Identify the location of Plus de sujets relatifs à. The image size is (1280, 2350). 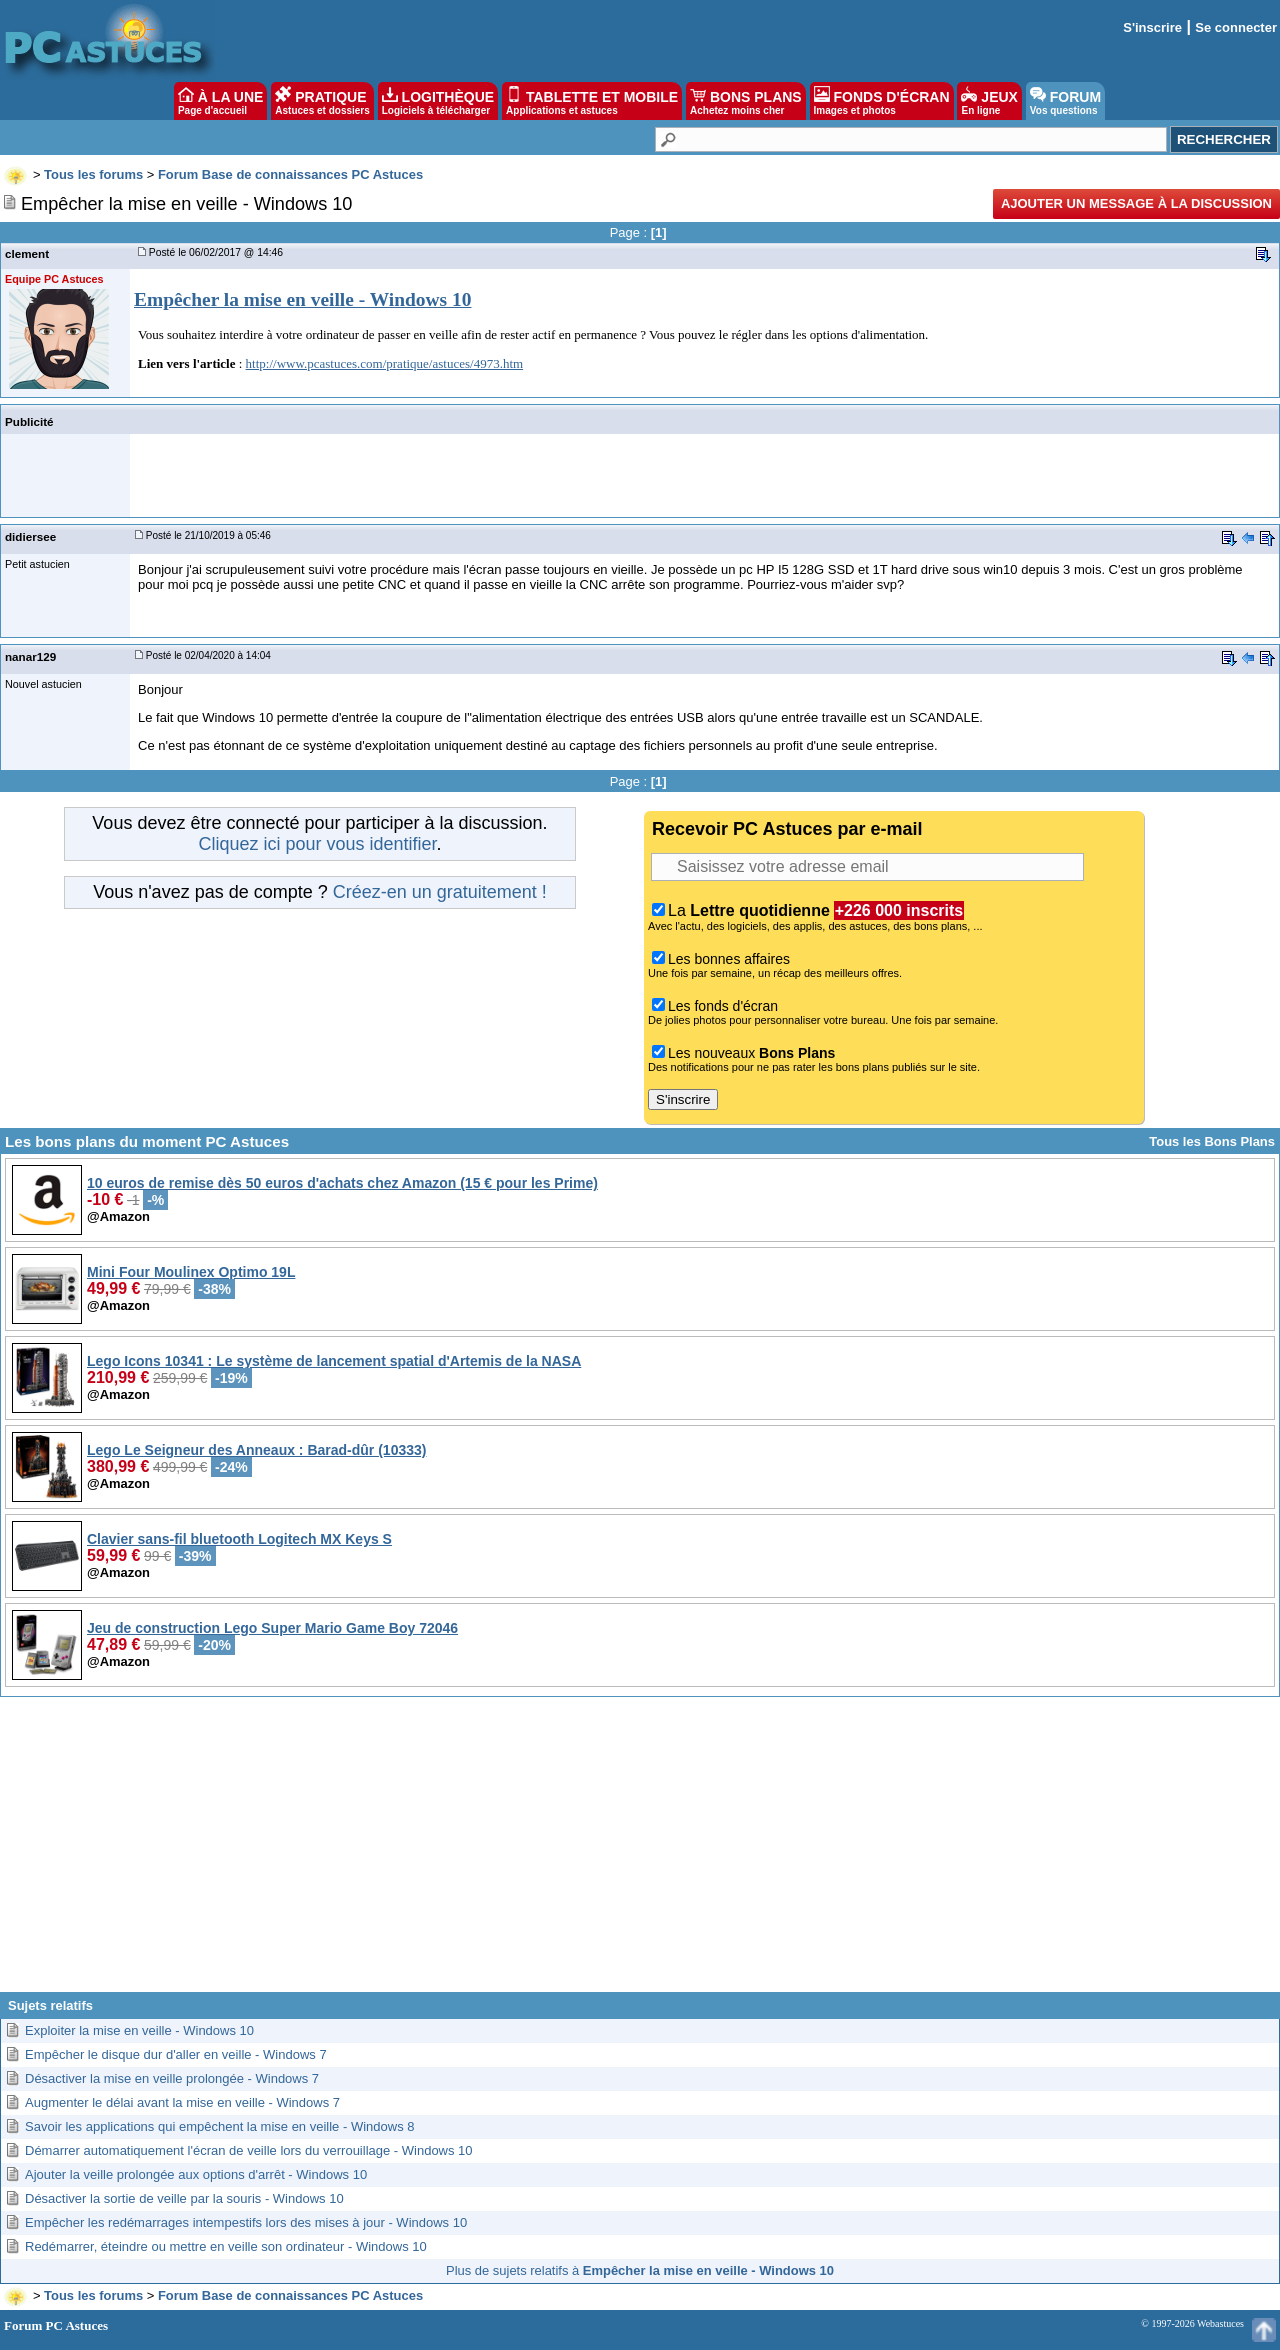
(640, 2270).